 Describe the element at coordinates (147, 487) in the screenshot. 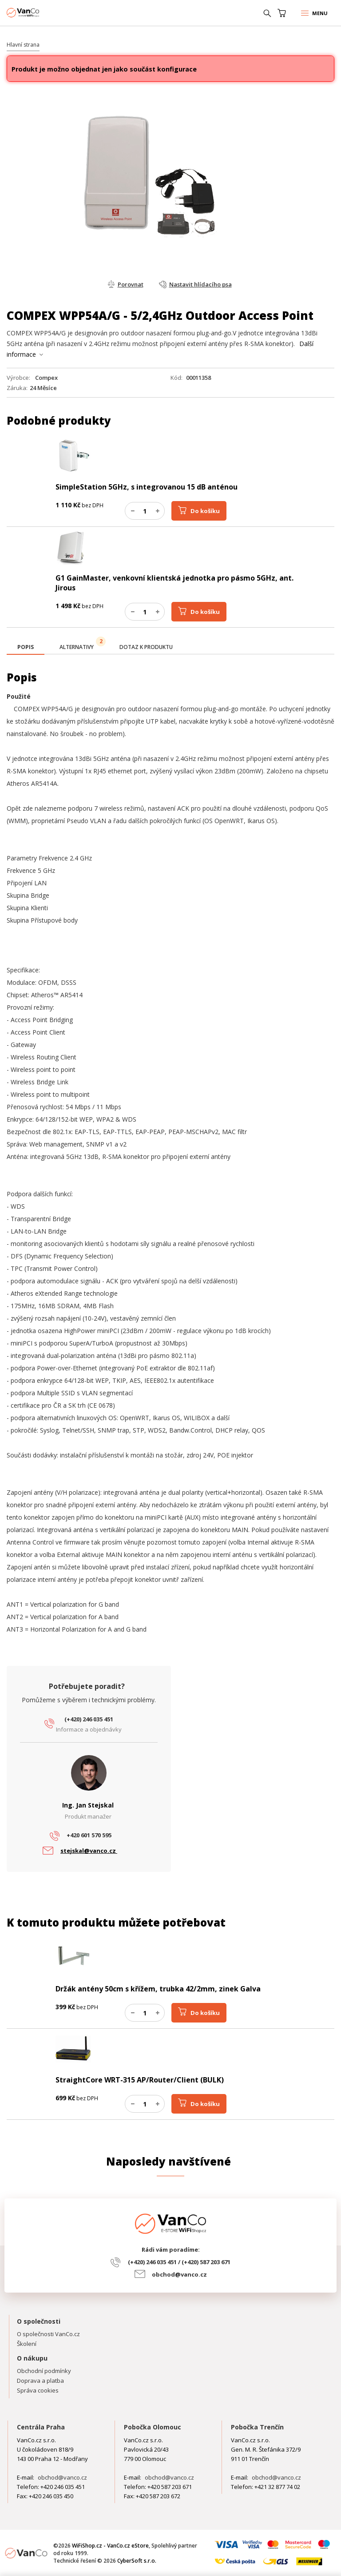

I see `SimpleStation 5GHz, s integrovanou 15 dB anténou` at that location.